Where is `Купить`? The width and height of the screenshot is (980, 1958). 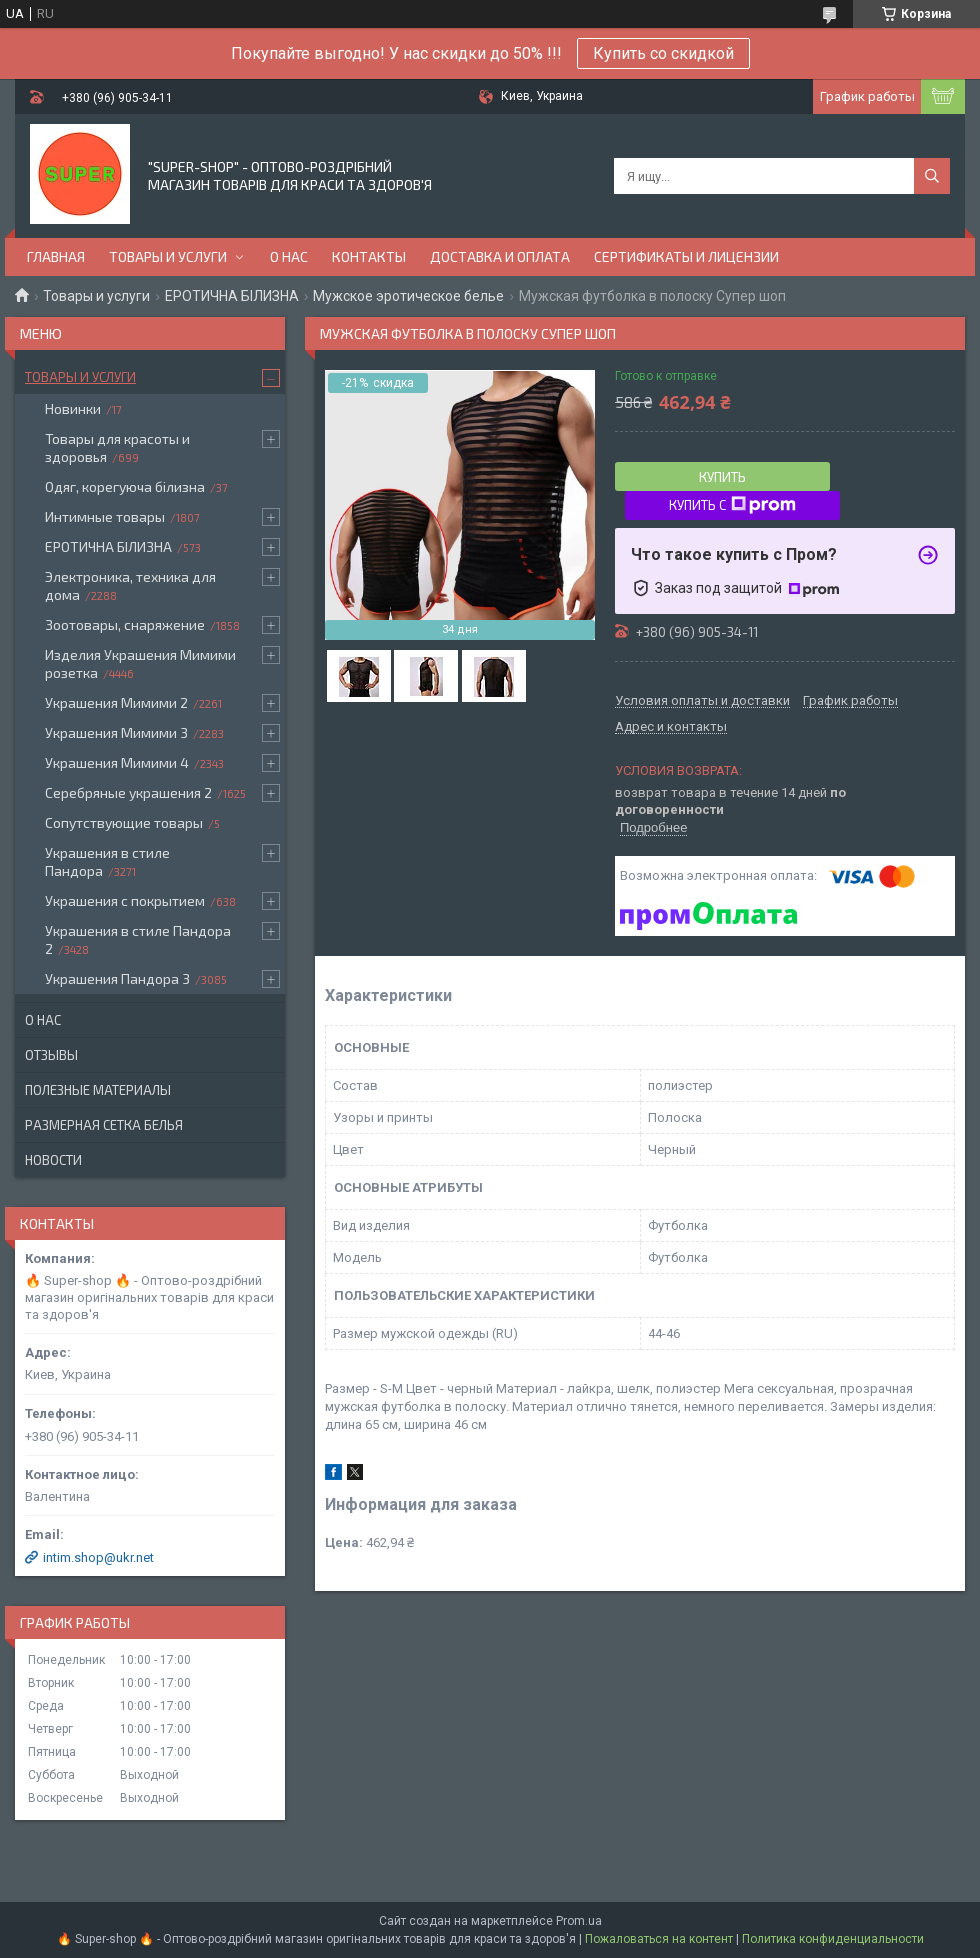 Купить is located at coordinates (722, 477).